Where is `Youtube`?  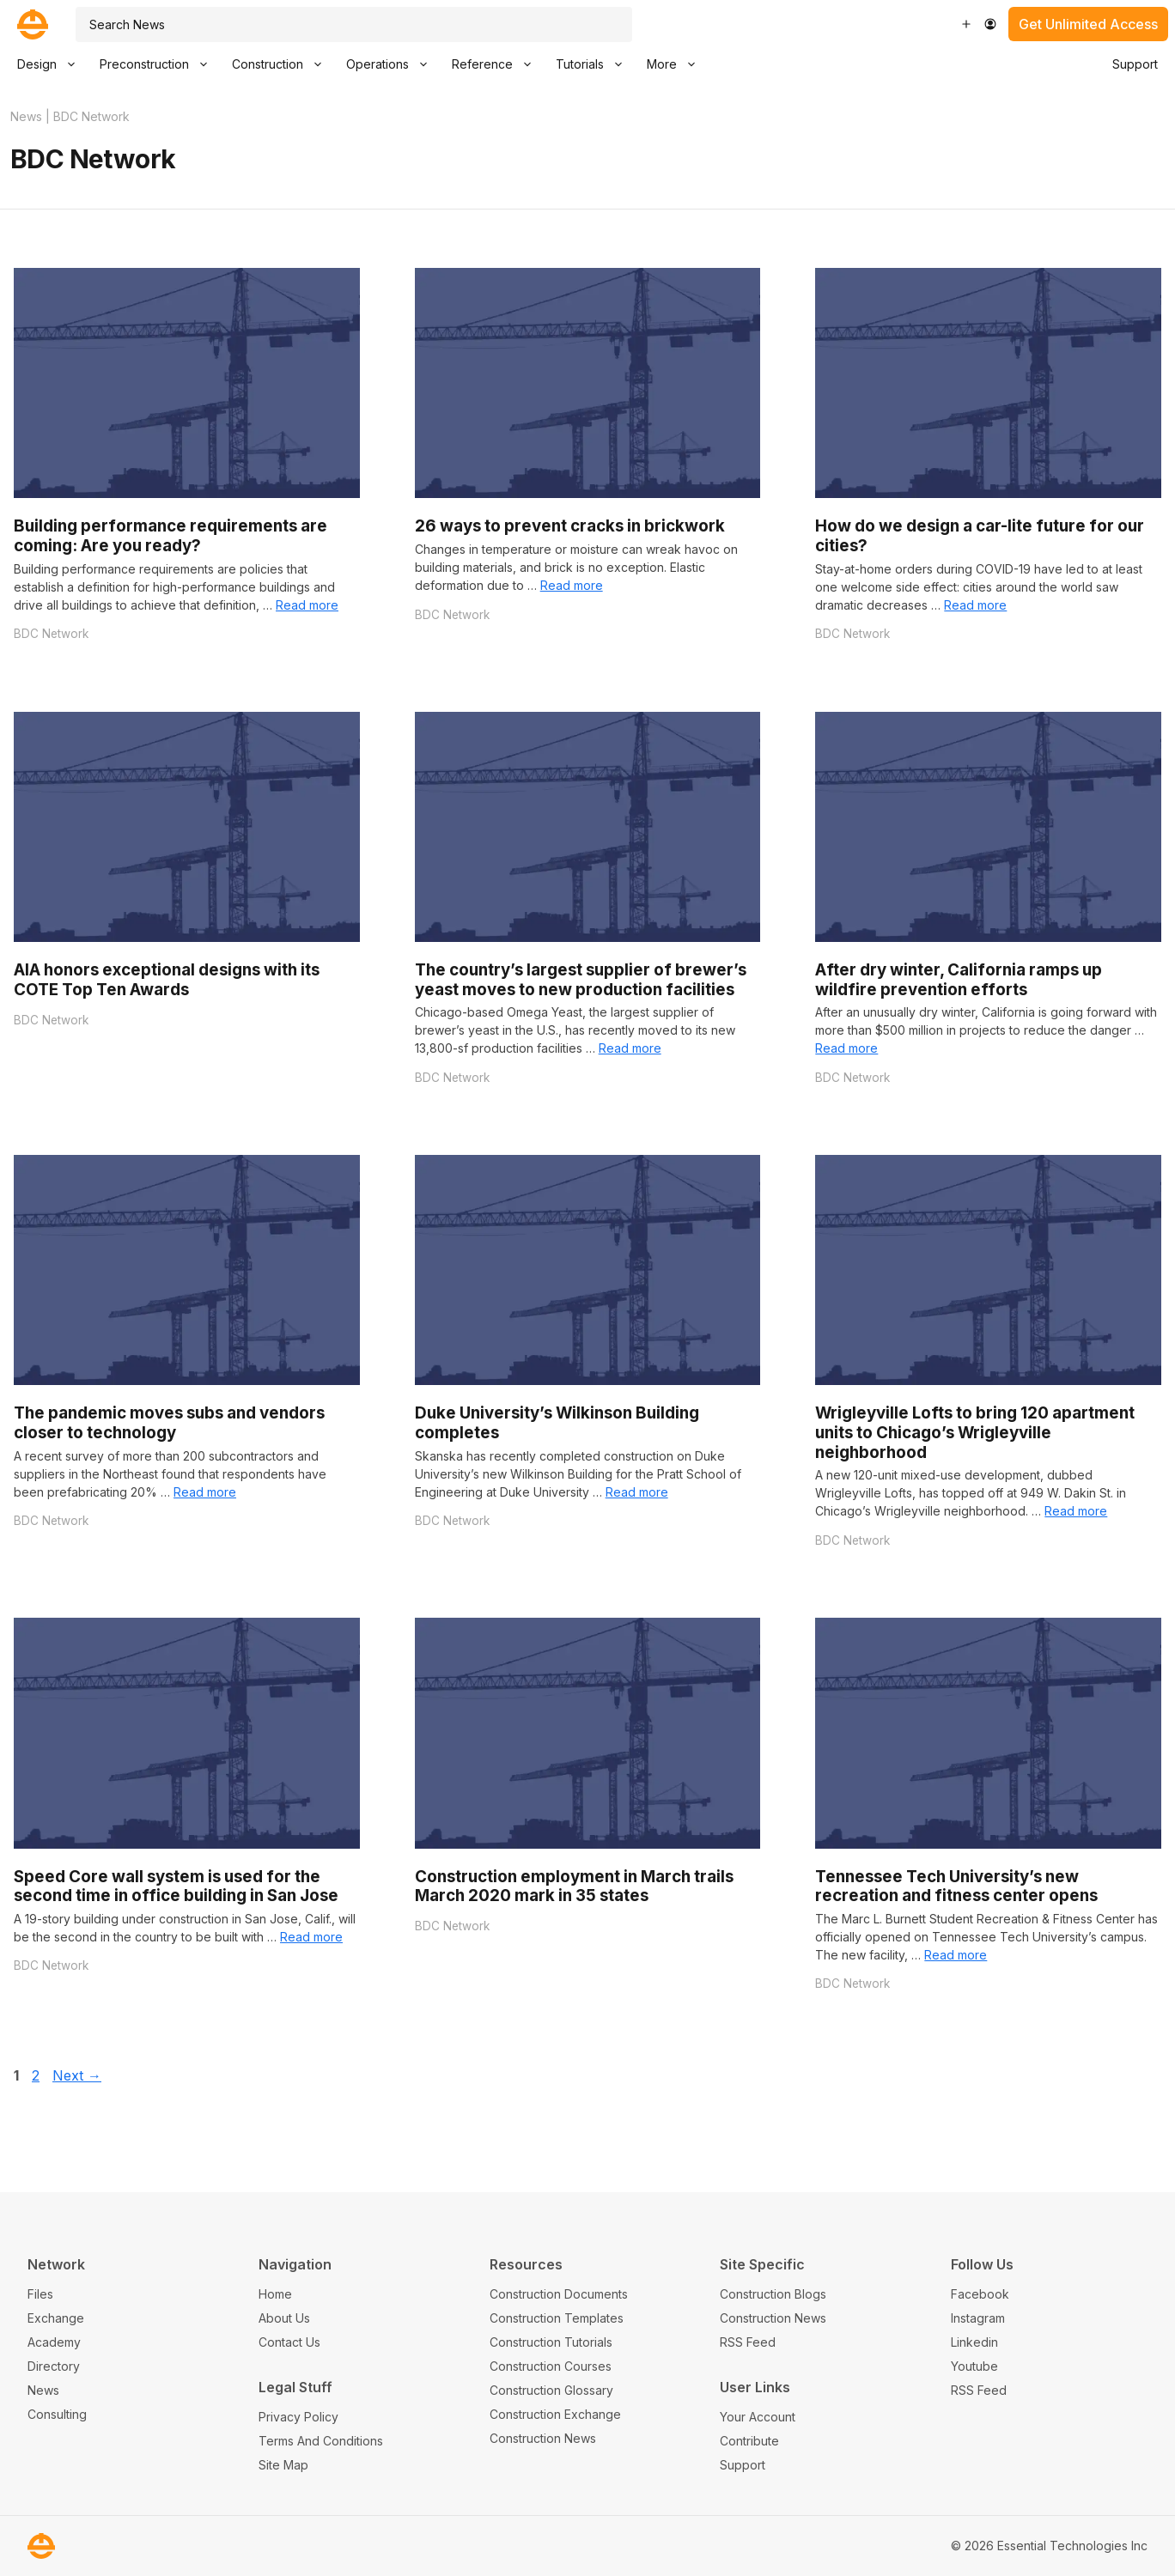 Youtube is located at coordinates (974, 2366).